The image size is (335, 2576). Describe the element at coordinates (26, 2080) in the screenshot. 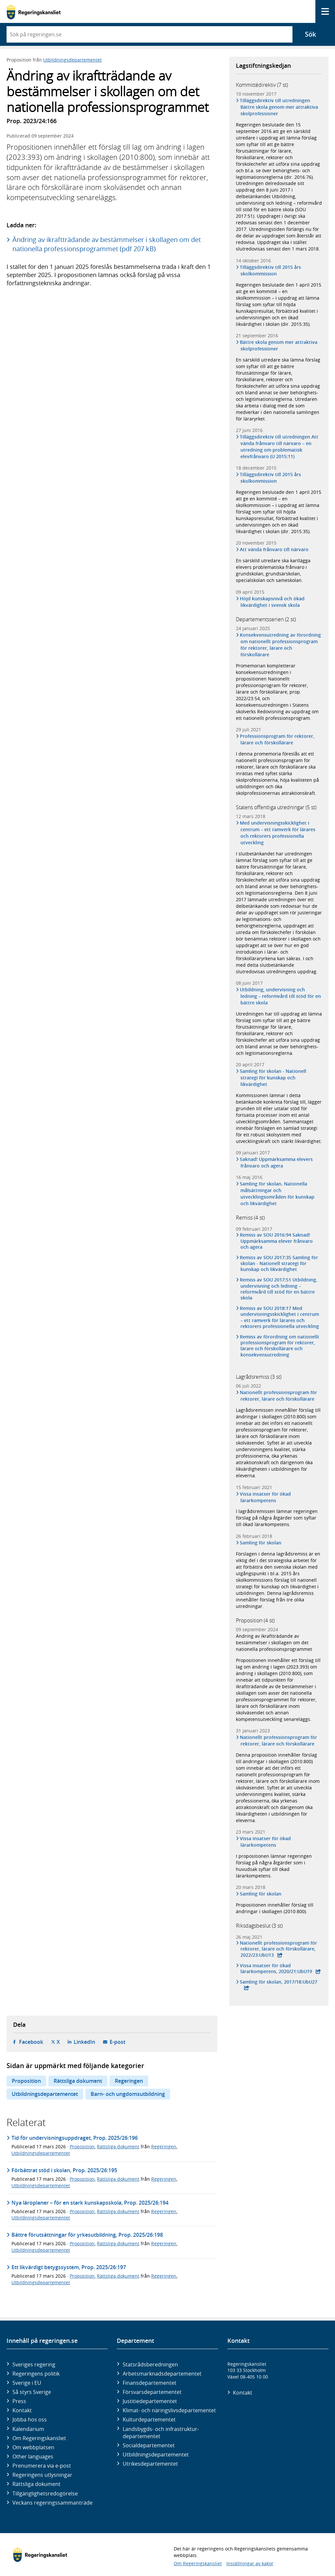

I see `Proposition` at that location.